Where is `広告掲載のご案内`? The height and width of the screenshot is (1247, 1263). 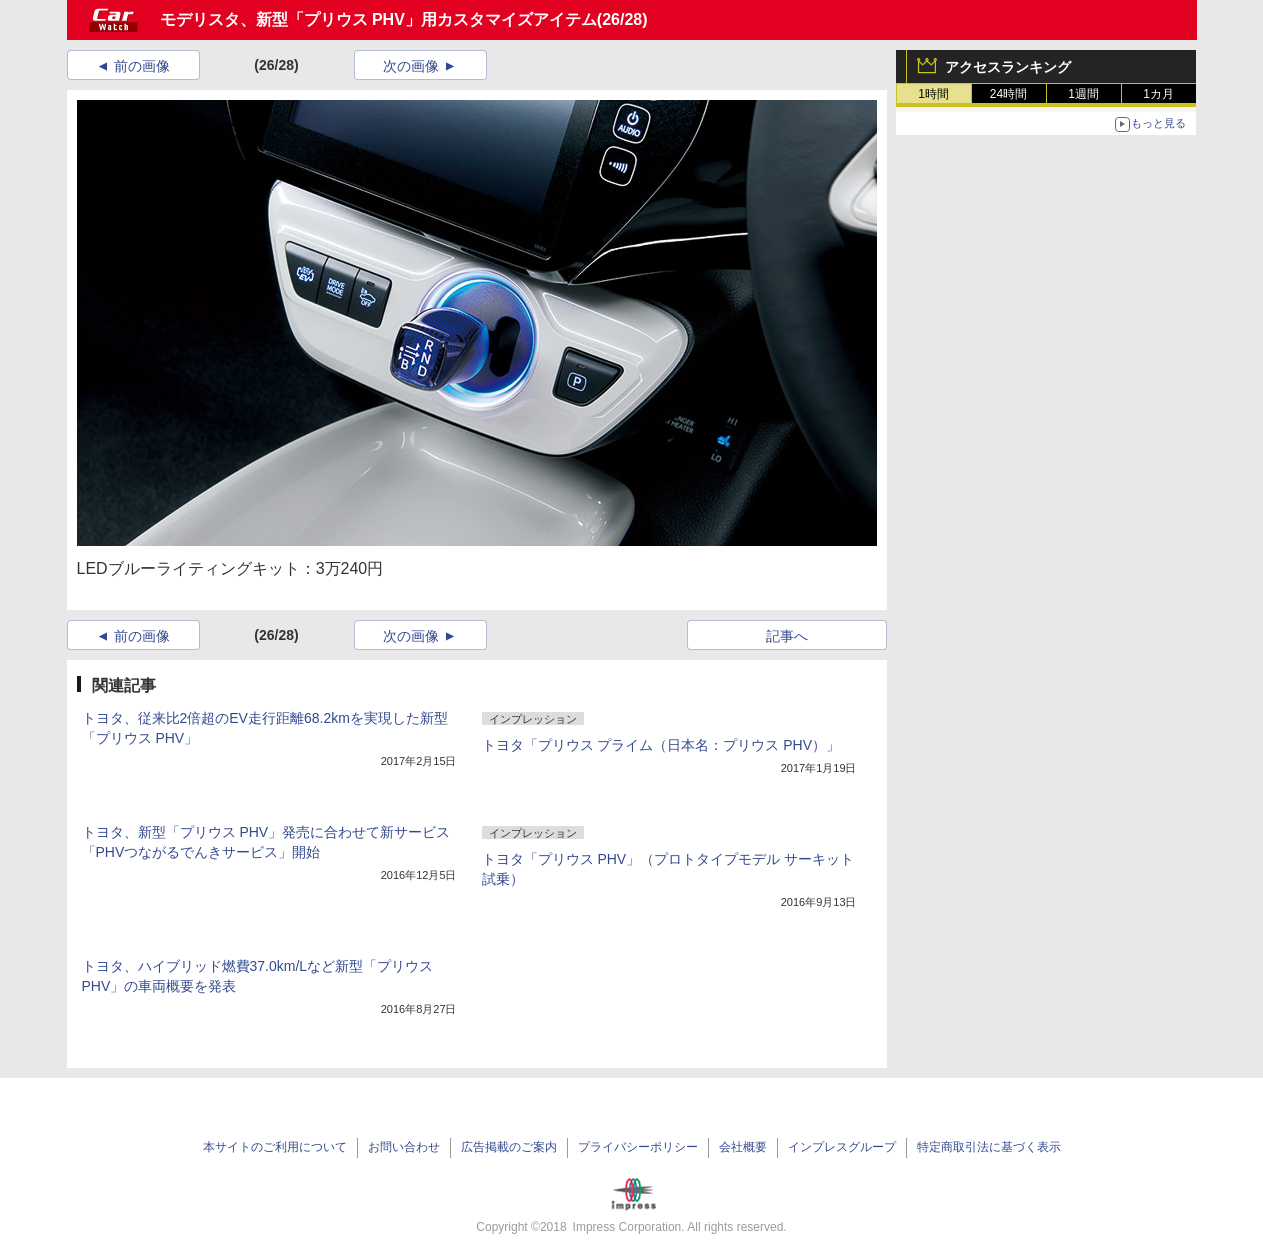
広告掲載のご案内 is located at coordinates (509, 1147).